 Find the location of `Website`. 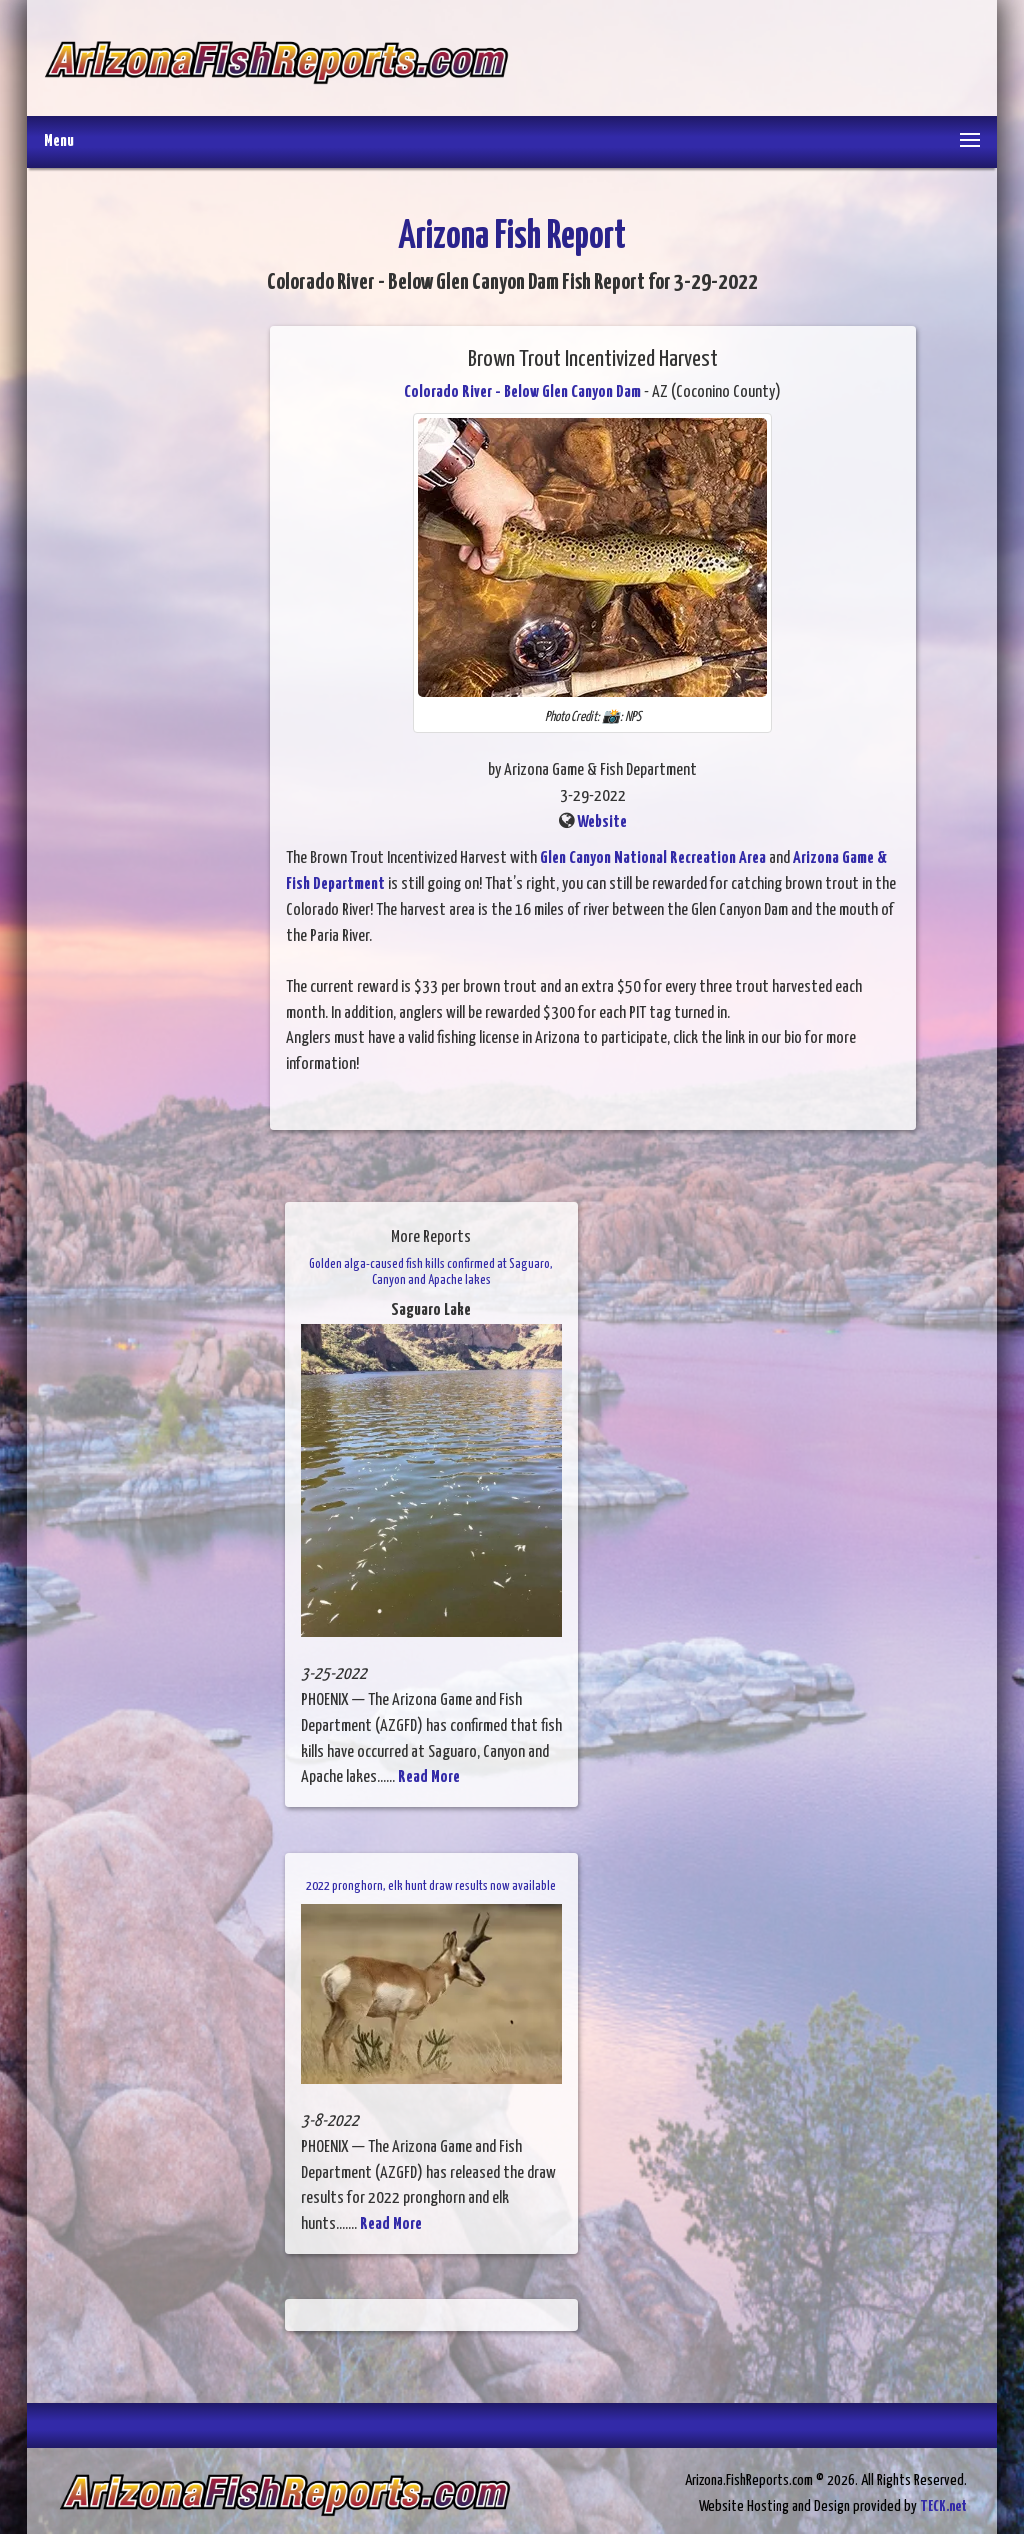

Website is located at coordinates (602, 822).